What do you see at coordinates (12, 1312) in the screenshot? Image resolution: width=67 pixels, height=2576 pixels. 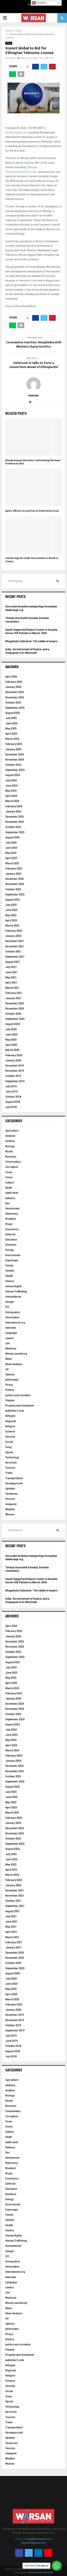 I see `Immigration` at bounding box center [12, 1312].